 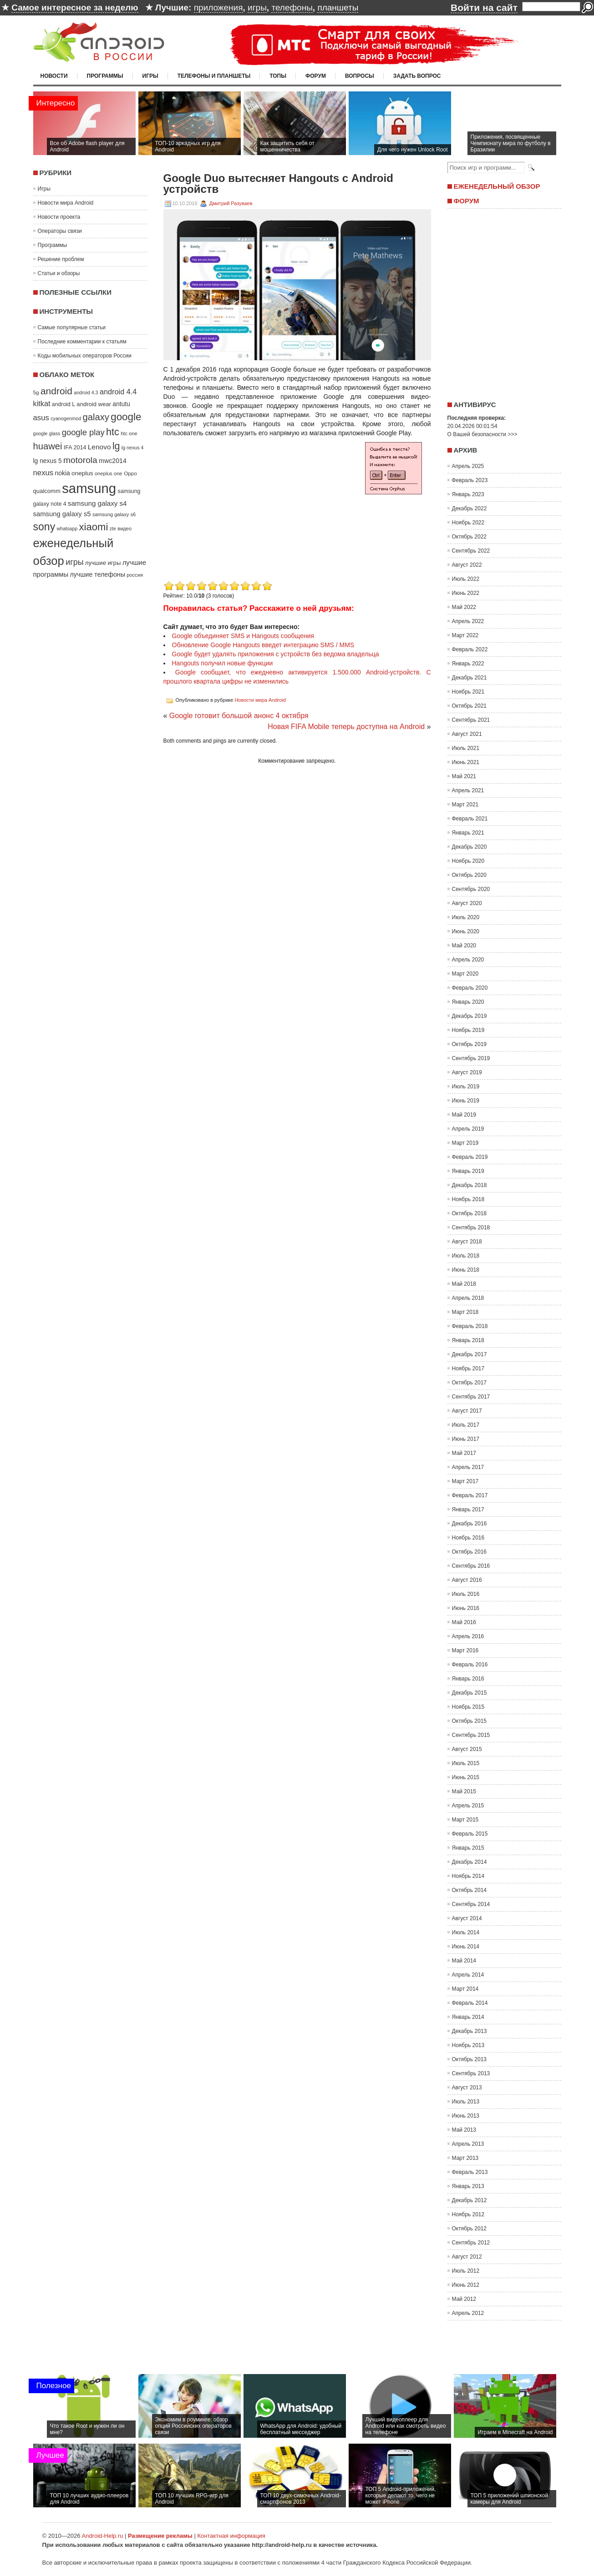 What do you see at coordinates (464, 2299) in the screenshot?
I see `Май 2012` at bounding box center [464, 2299].